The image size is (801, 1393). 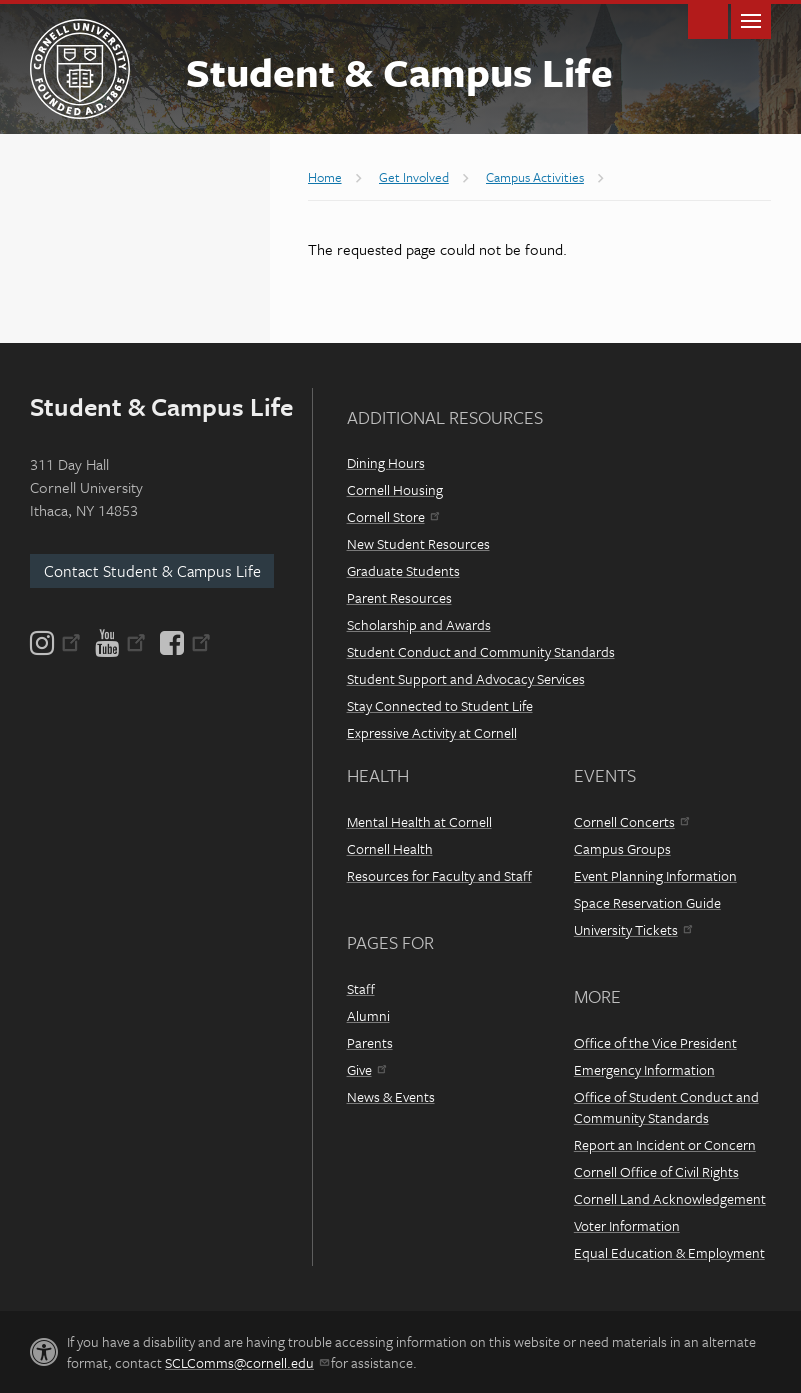 I want to click on Report an Incident or Concern, so click(x=665, y=1144).